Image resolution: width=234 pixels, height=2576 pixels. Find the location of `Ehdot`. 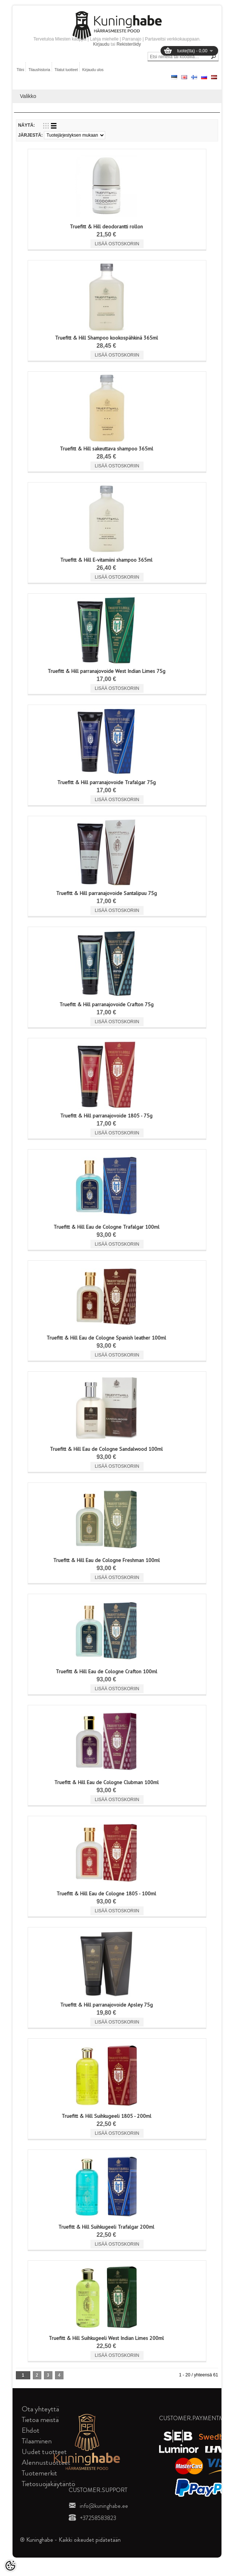

Ehdot is located at coordinates (30, 2430).